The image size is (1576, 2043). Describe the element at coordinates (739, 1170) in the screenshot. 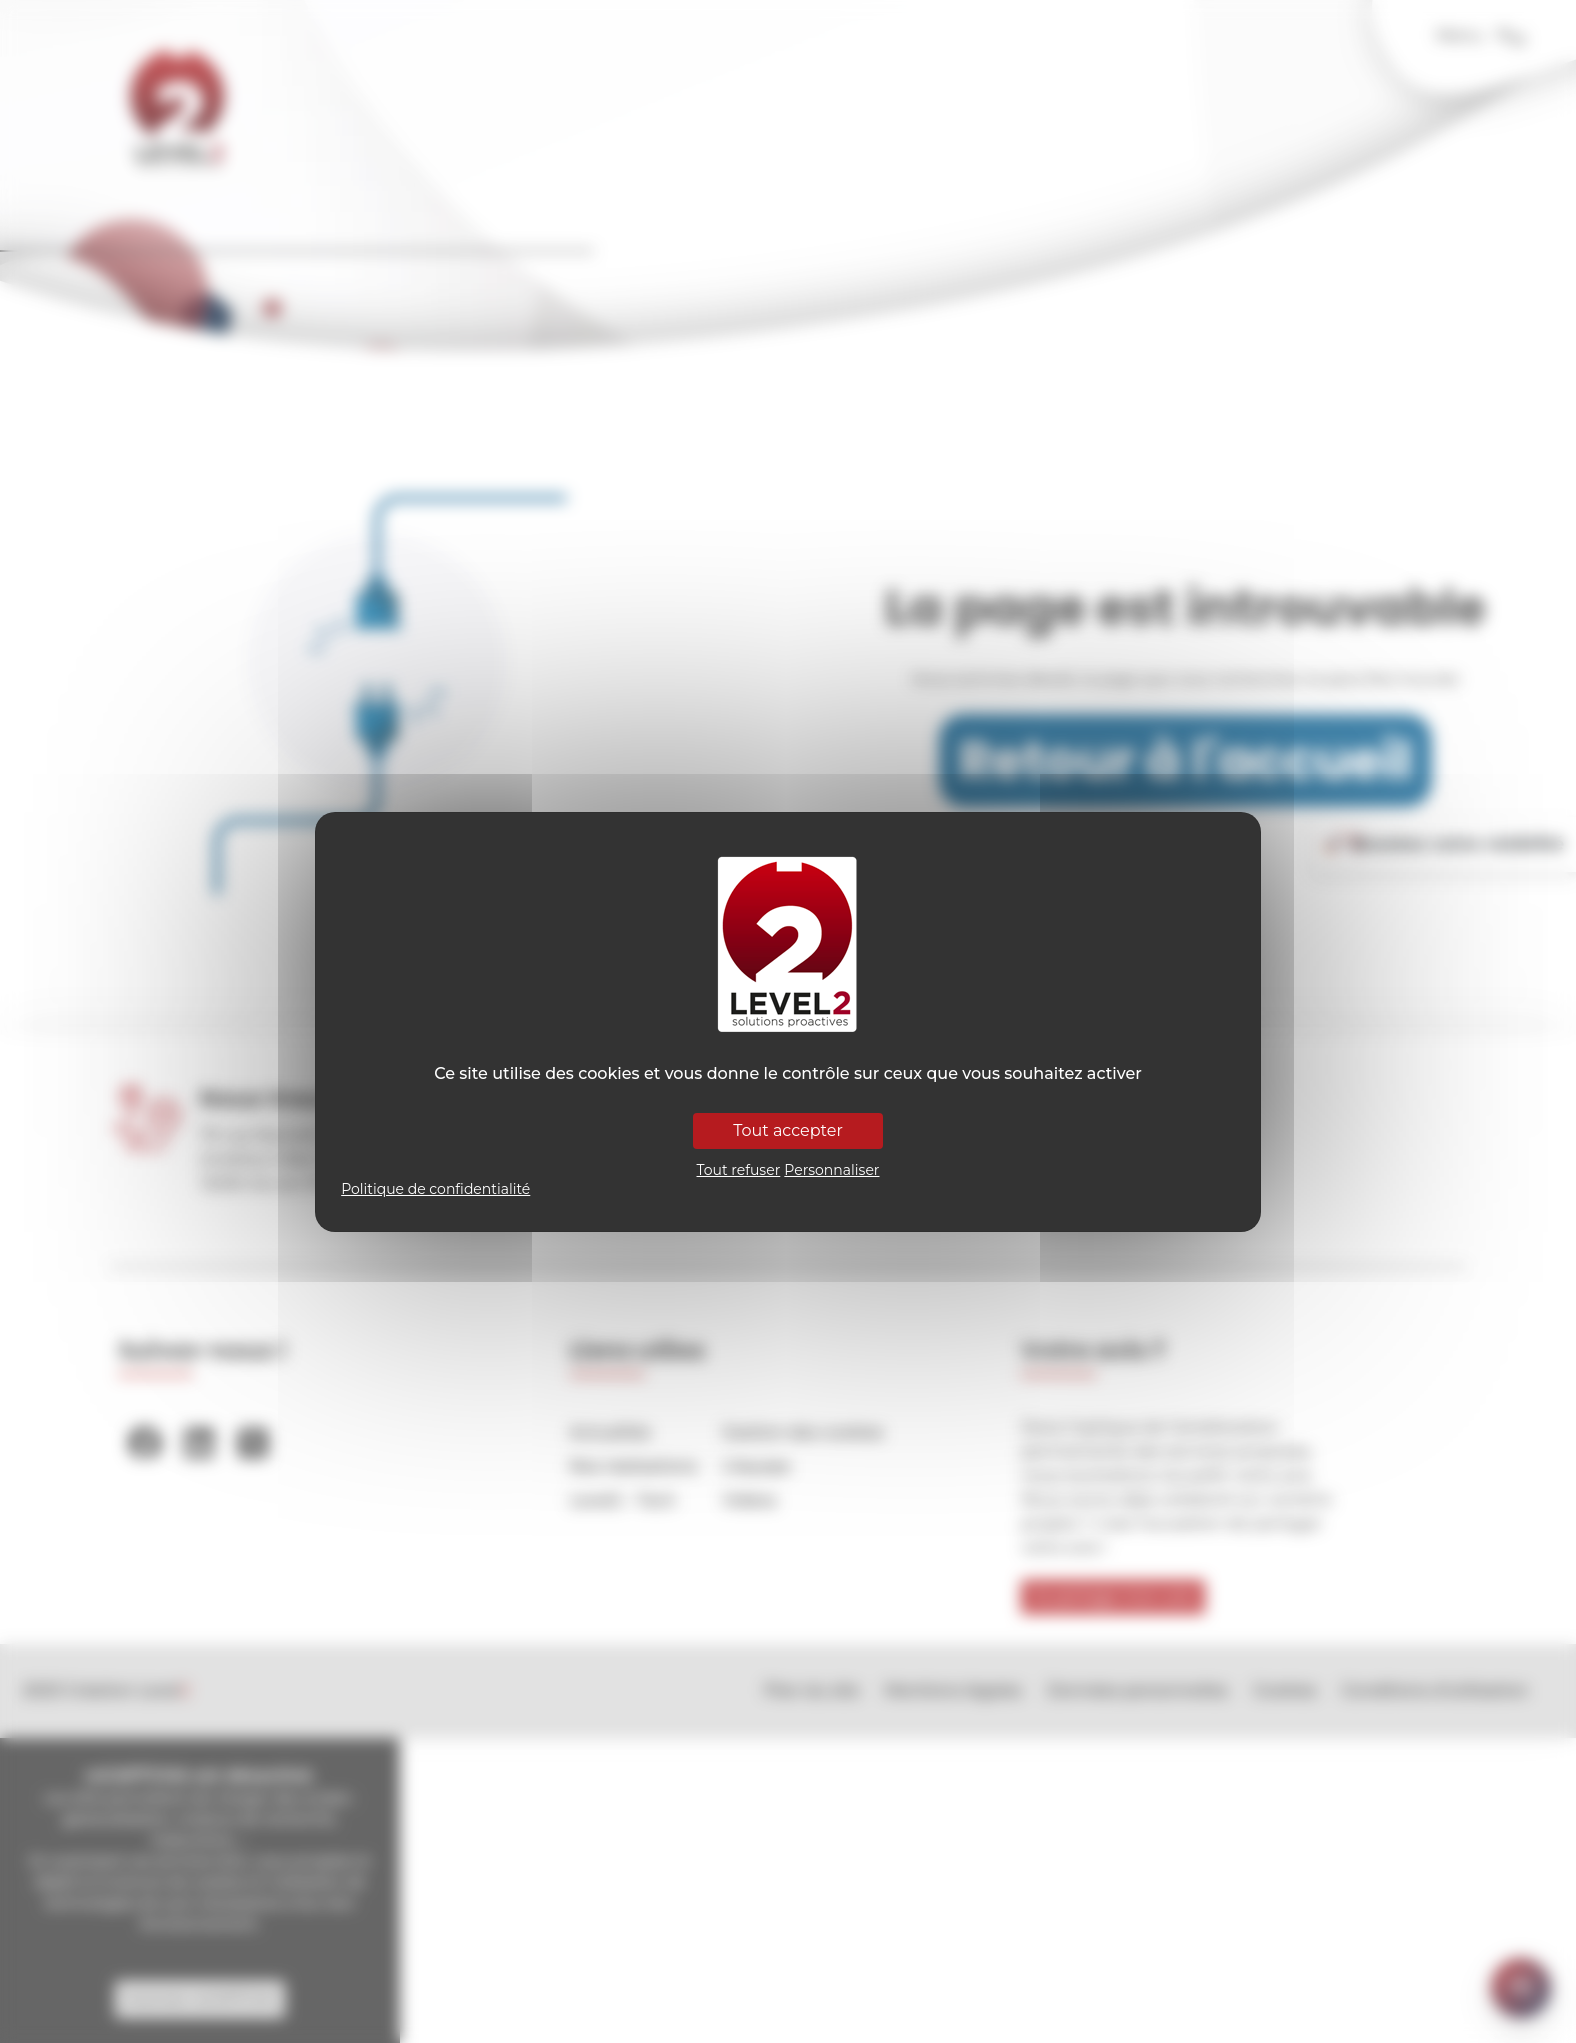

I see `Tout refuser [Cookies : Tout refuser]` at that location.